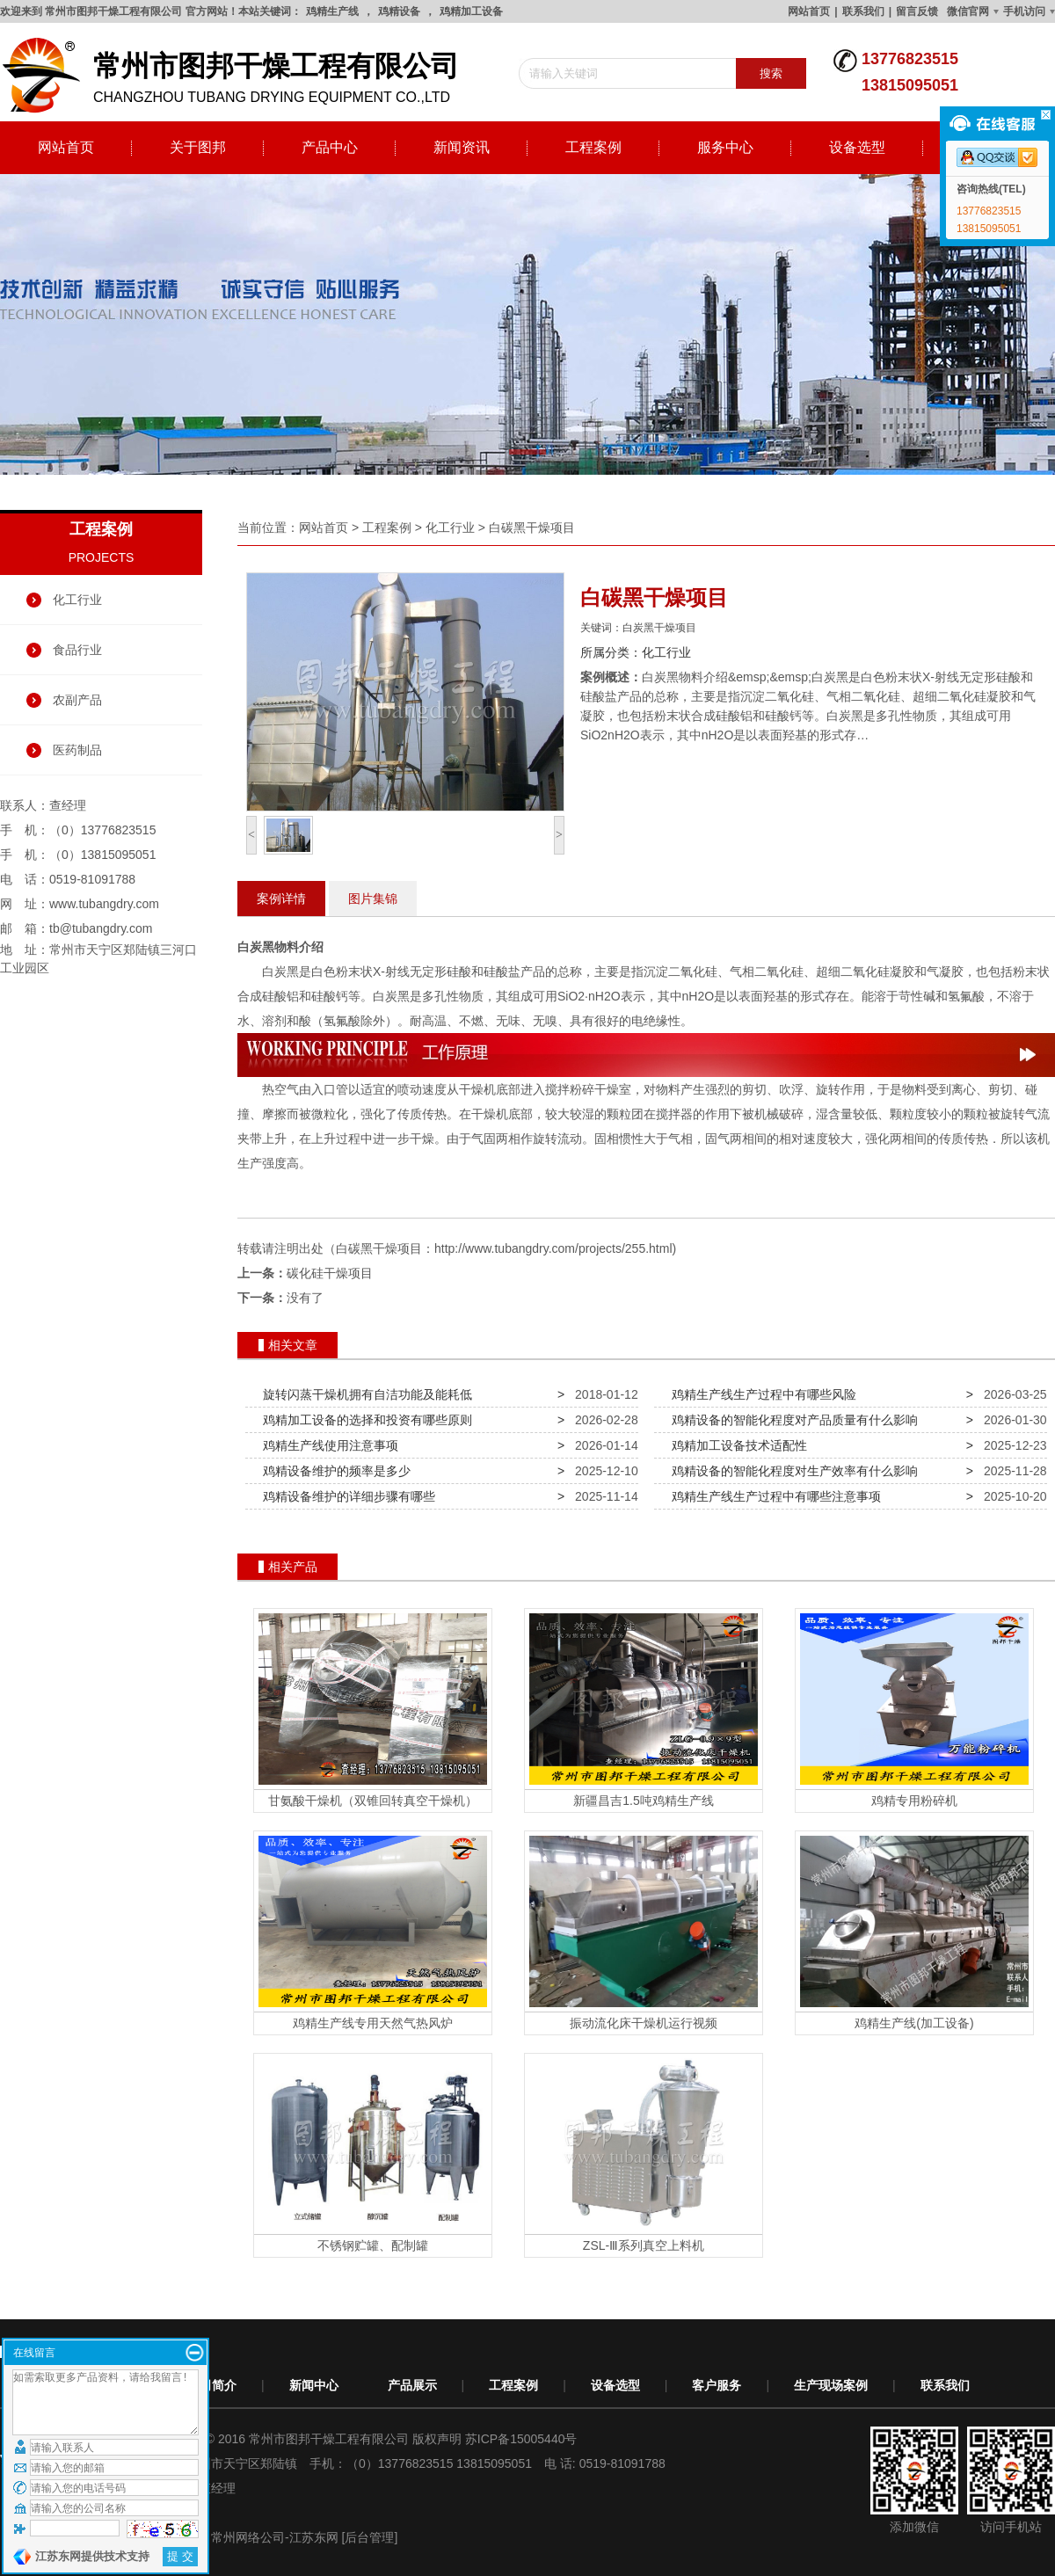 The width and height of the screenshot is (1055, 2576). Describe the element at coordinates (412, 2385) in the screenshot. I see `产品展示` at that location.